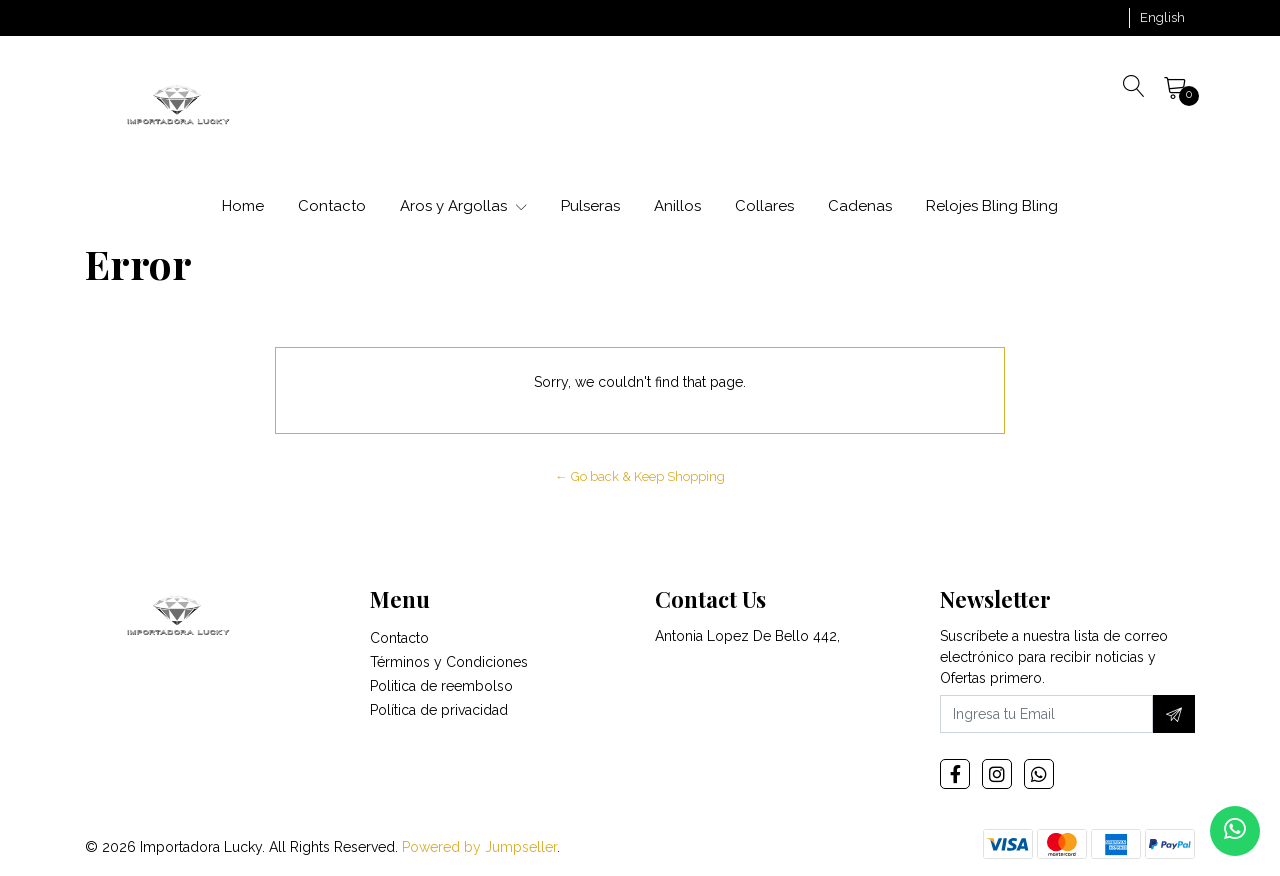 This screenshot has width=1280, height=876. Describe the element at coordinates (640, 476) in the screenshot. I see `← Go back & Keep Shopping` at that location.